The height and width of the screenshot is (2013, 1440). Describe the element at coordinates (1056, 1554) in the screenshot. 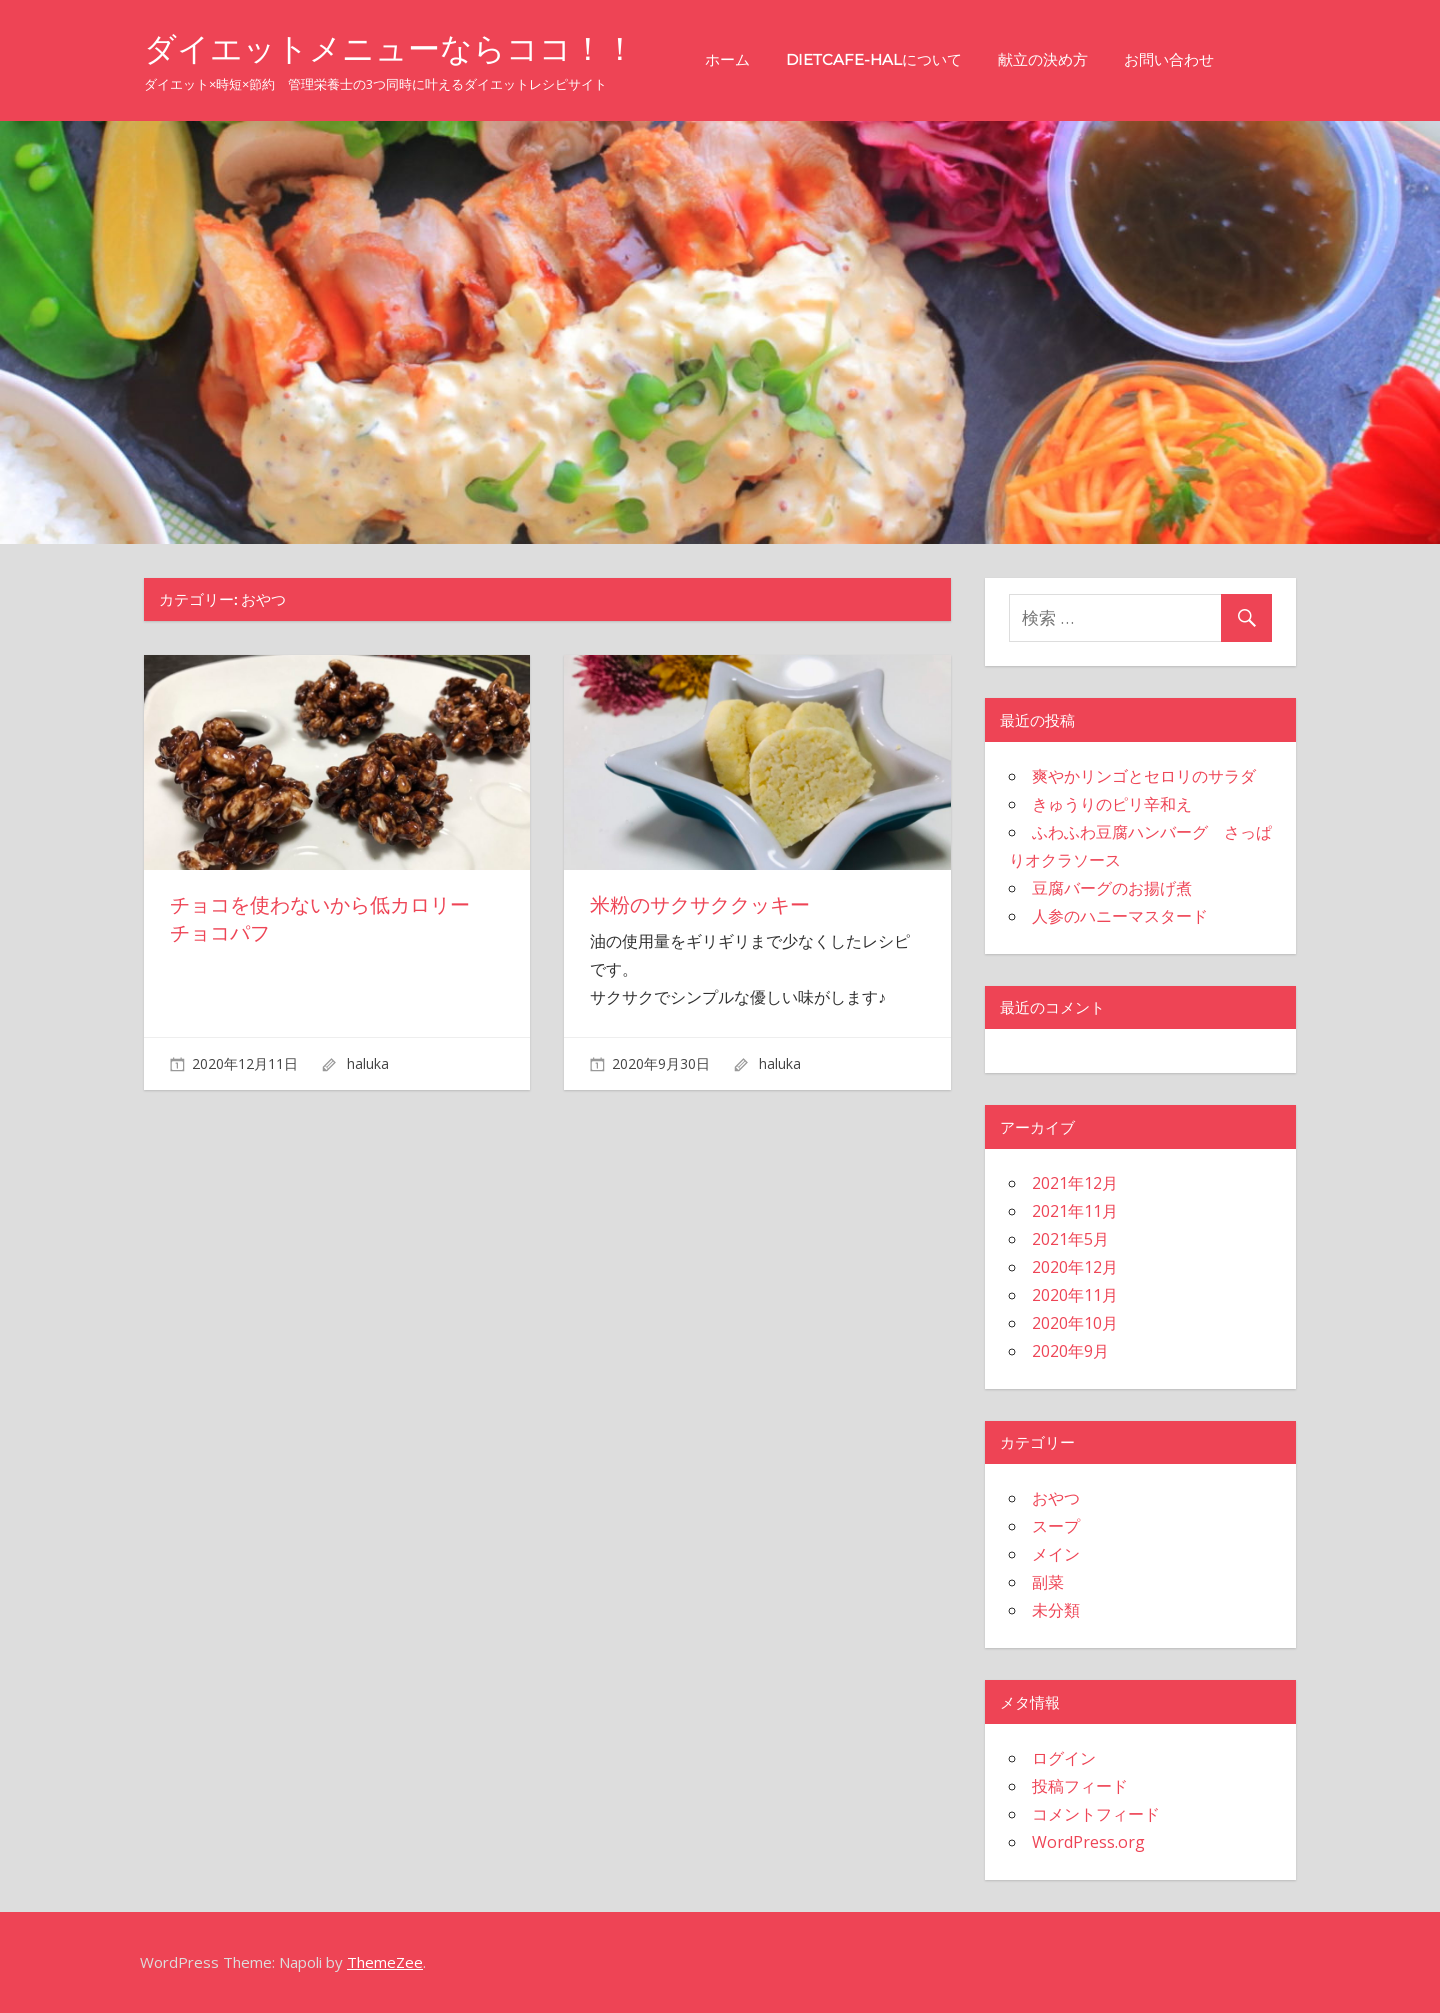

I see `メイン` at that location.